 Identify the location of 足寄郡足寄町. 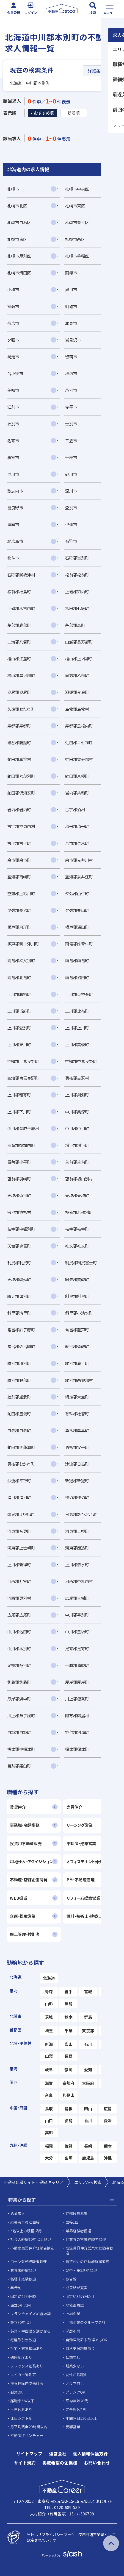
(77, 1648).